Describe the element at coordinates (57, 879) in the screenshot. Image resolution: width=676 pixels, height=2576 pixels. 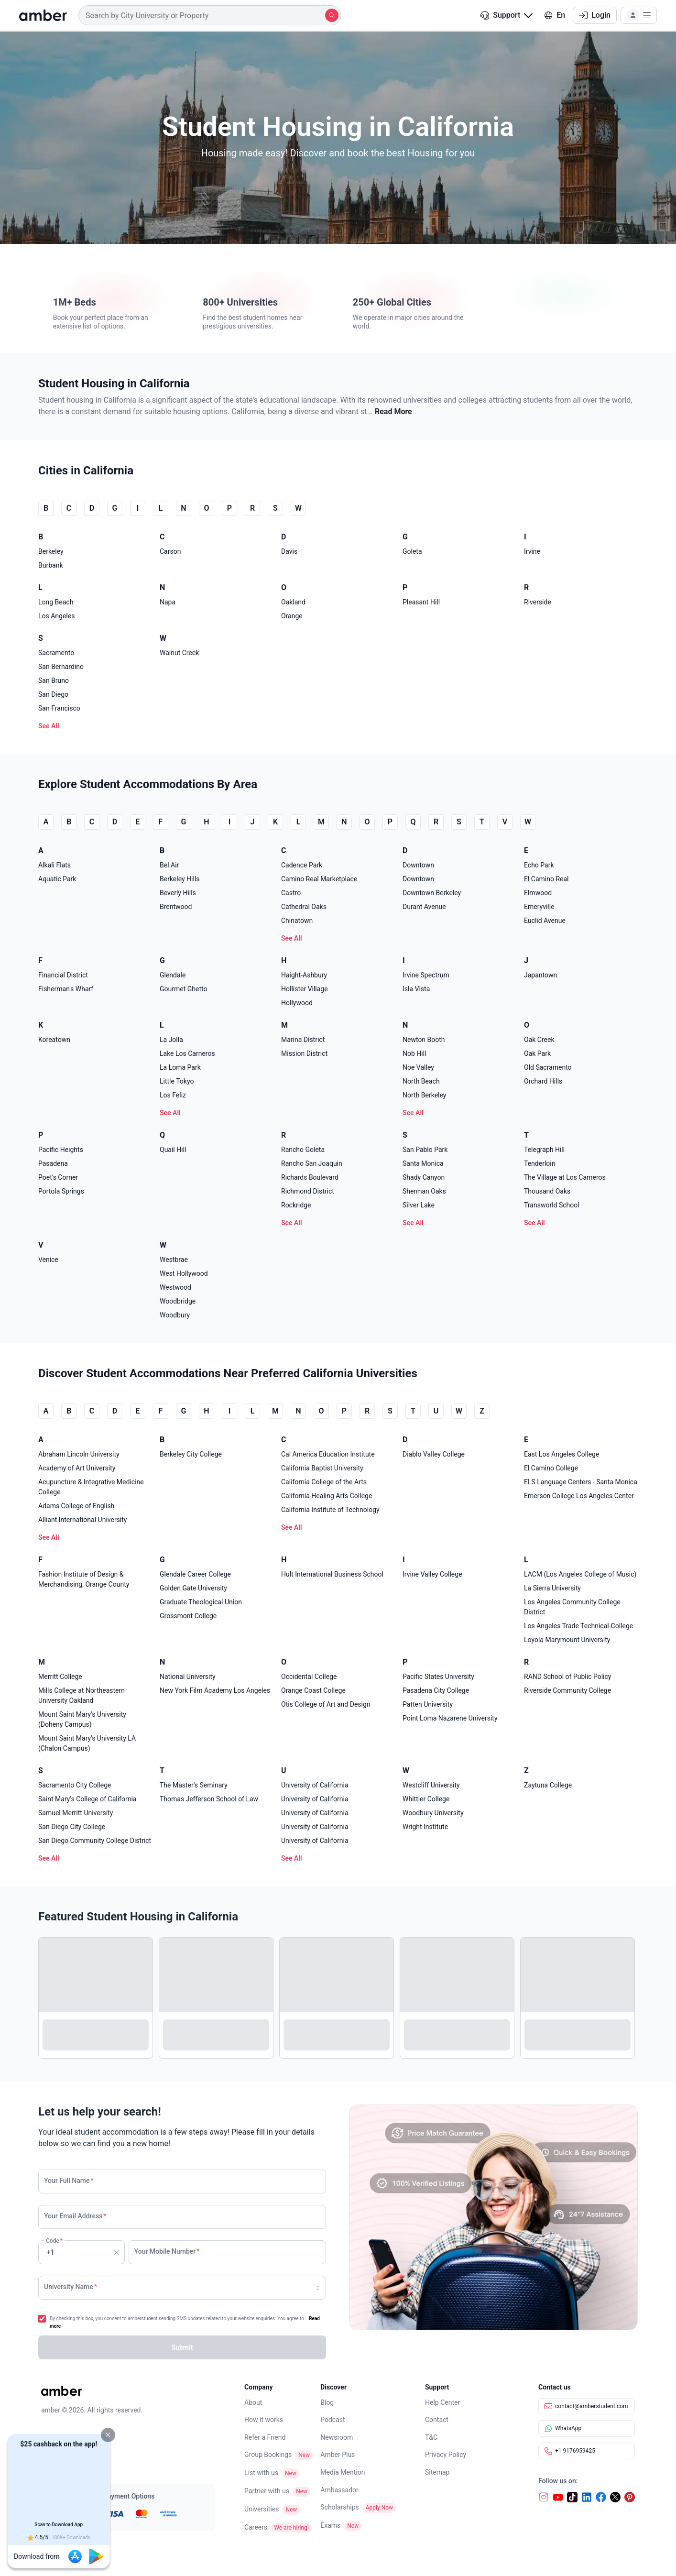
I see `Aquatic Park` at that location.